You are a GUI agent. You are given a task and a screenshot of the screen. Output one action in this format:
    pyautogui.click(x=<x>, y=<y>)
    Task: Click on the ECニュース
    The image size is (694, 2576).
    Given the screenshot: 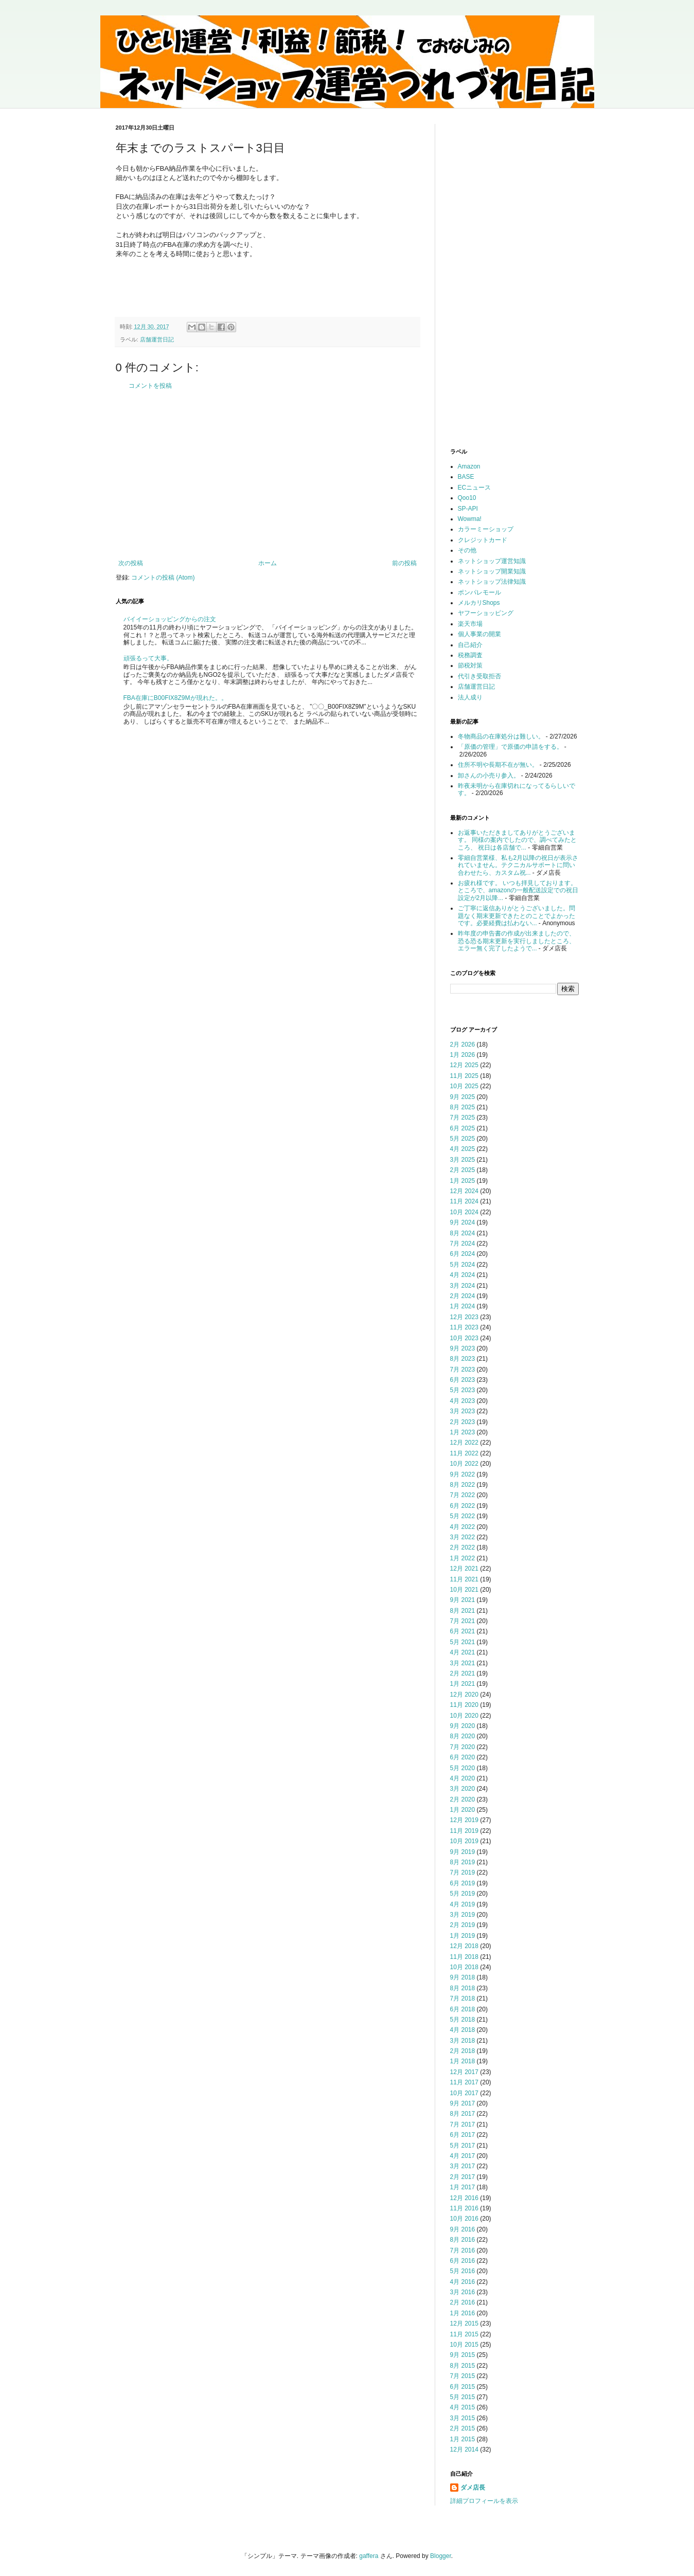 What is the action you would take?
    pyautogui.click(x=474, y=487)
    